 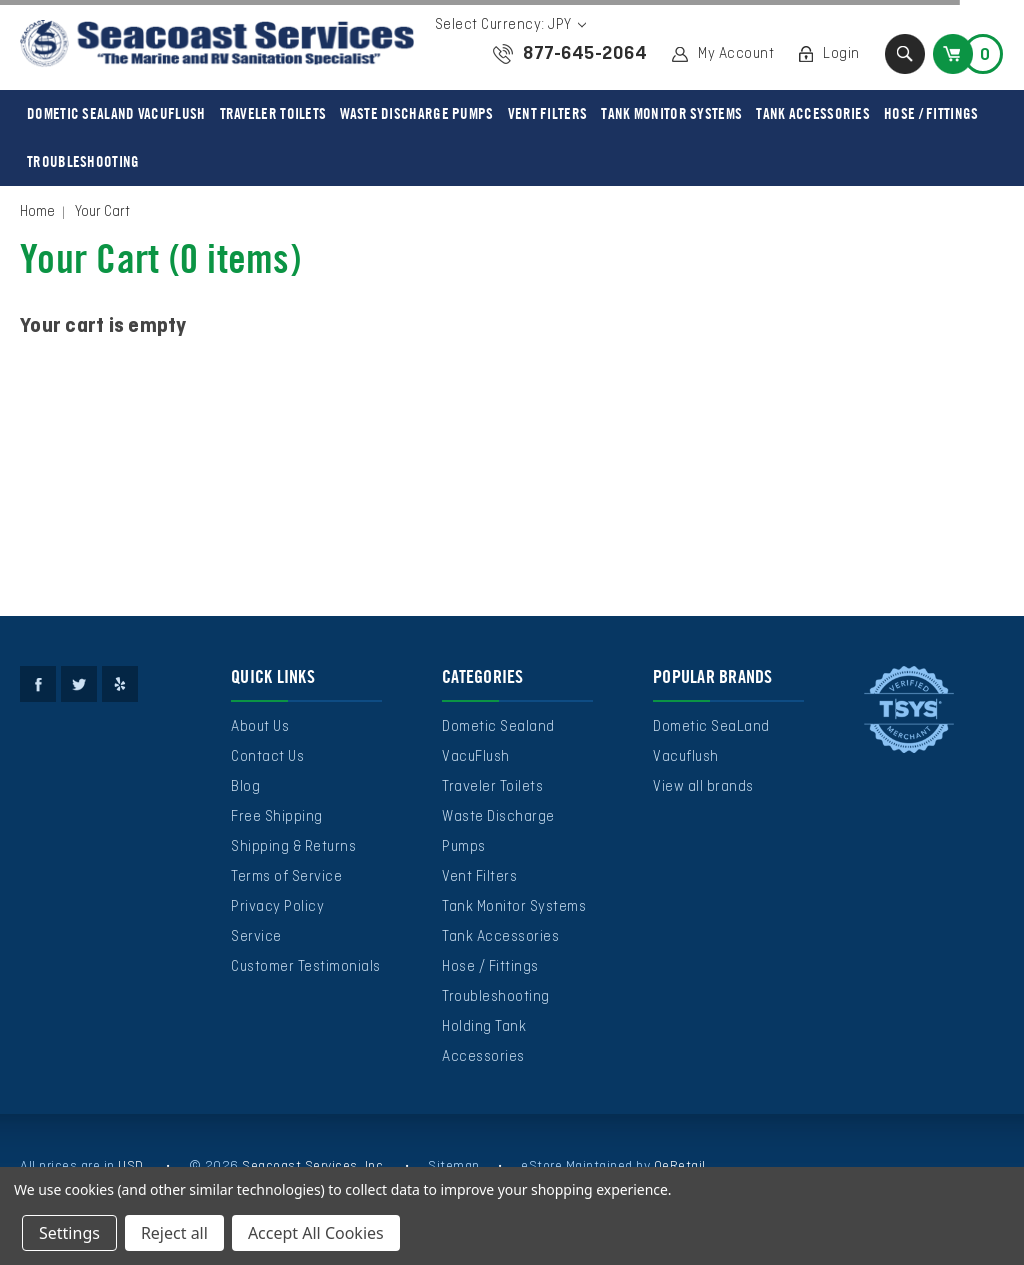 What do you see at coordinates (37, 212) in the screenshot?
I see `Home` at bounding box center [37, 212].